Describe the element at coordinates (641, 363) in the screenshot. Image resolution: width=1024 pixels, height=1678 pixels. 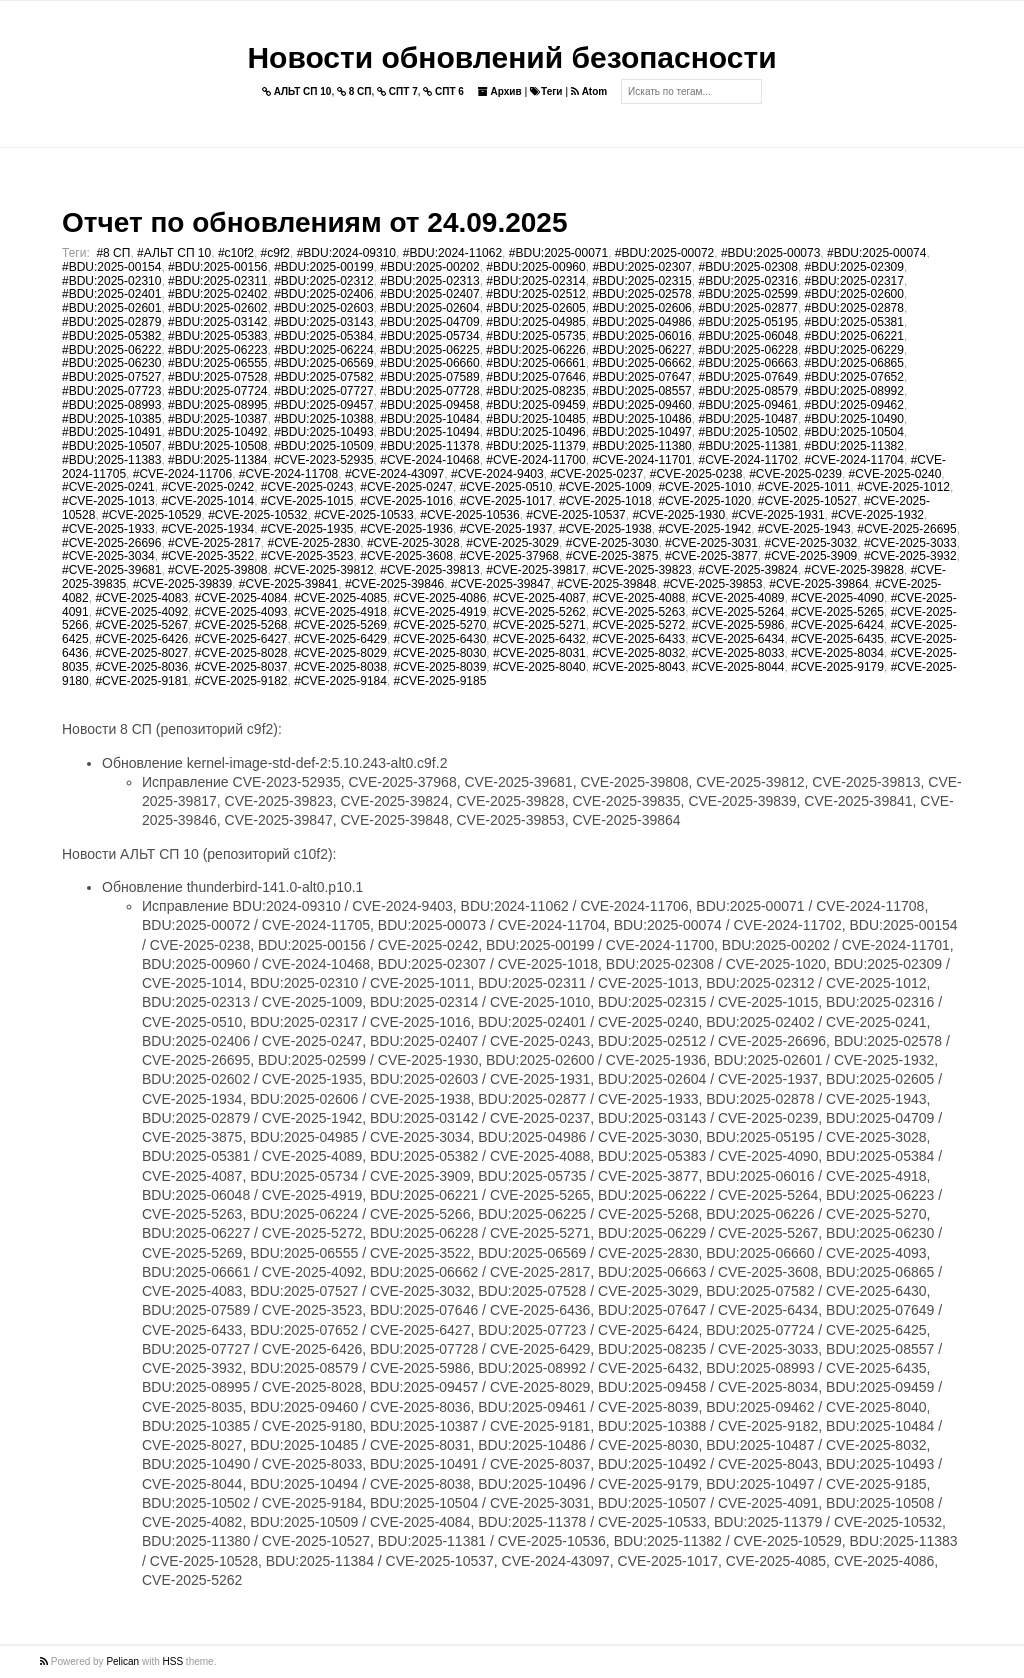
I see `#BDU:2025-06662` at that location.